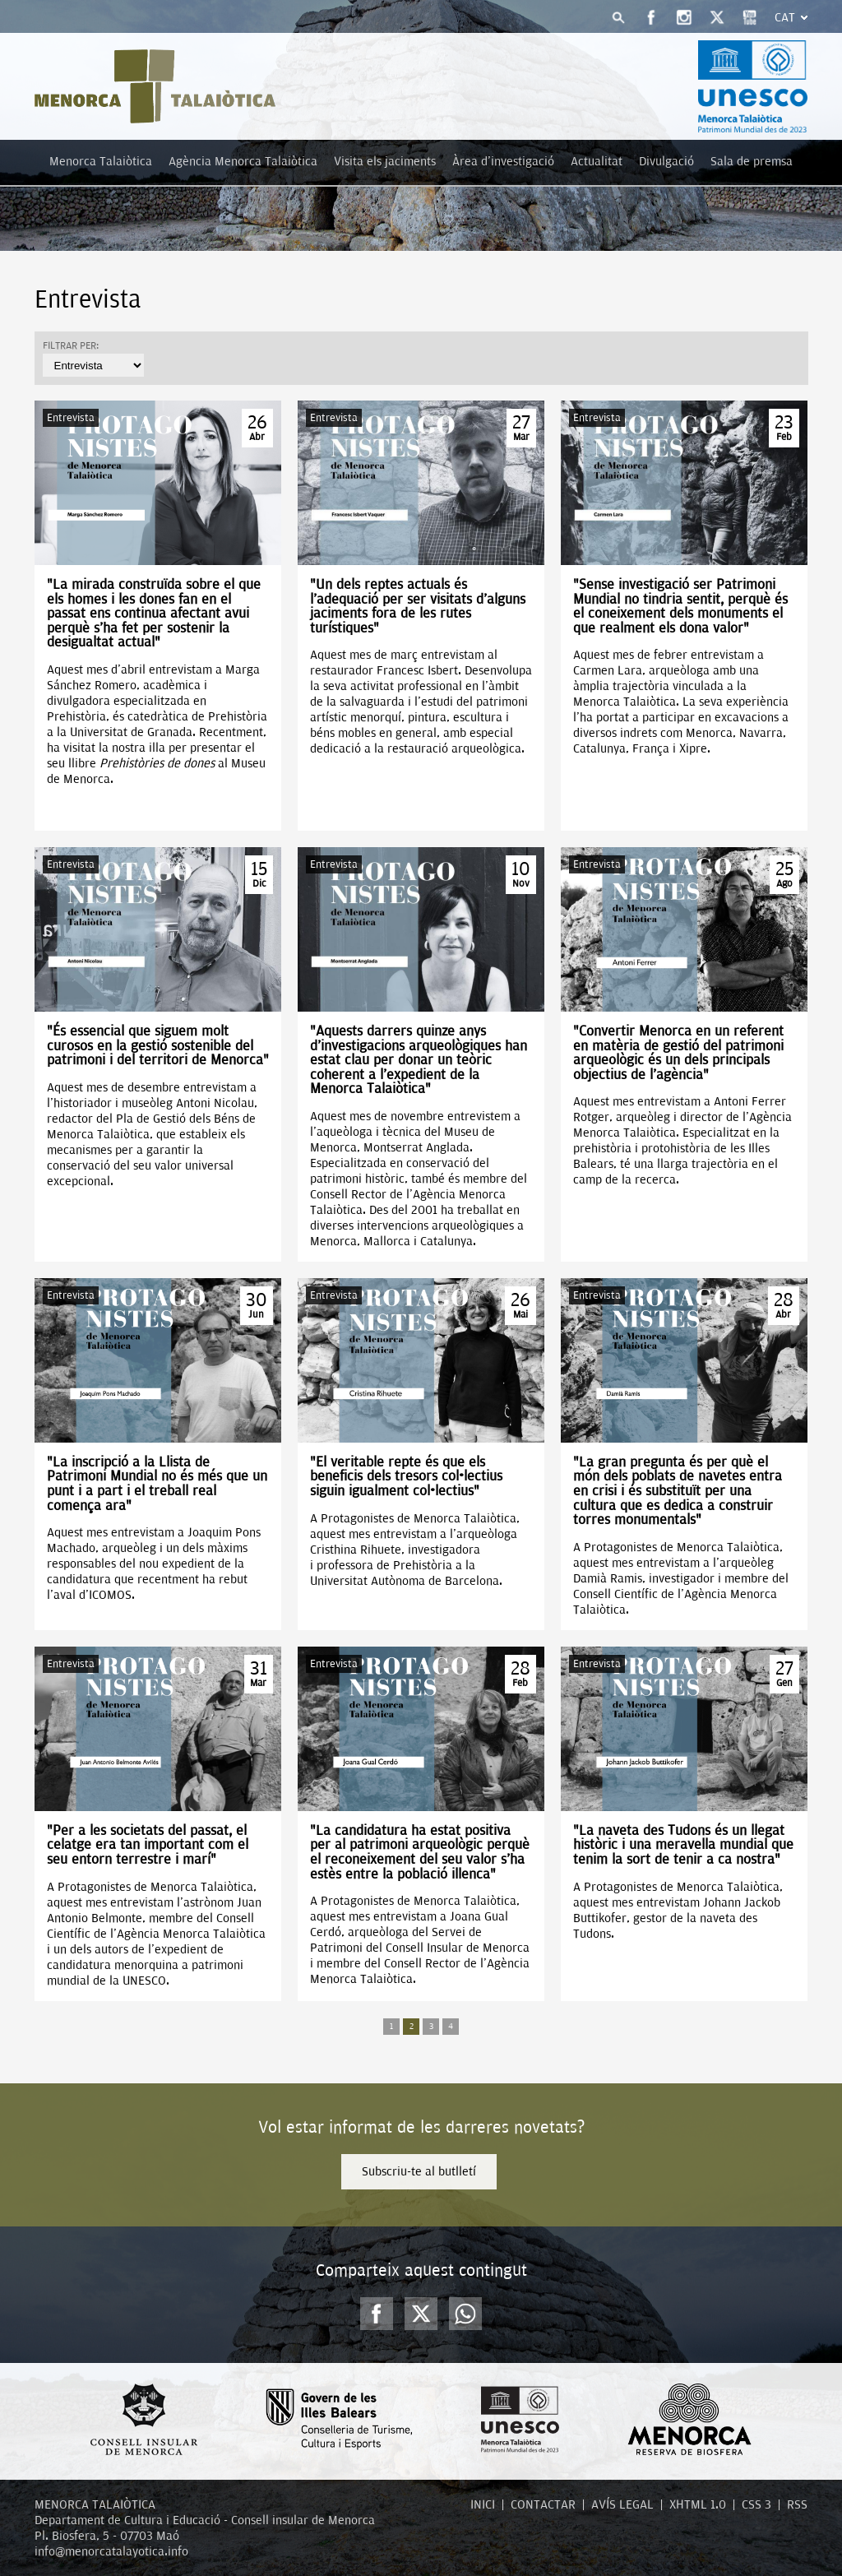 Image resolution: width=842 pixels, height=2576 pixels. What do you see at coordinates (419, 2171) in the screenshot?
I see `Subscriu-te al butlletí` at bounding box center [419, 2171].